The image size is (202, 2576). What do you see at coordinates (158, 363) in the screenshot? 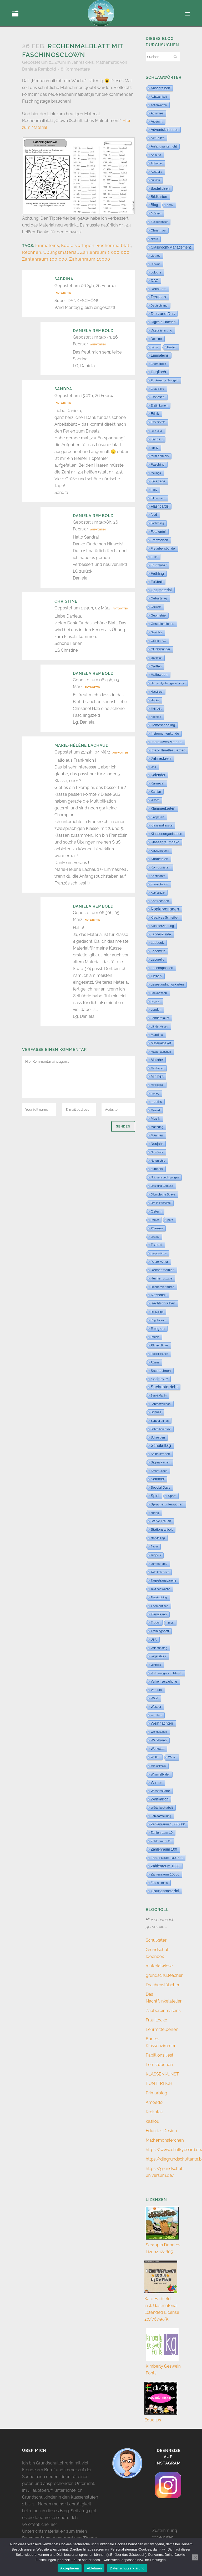
I see `Elternarbeit [Elternarbeit (7 Einträge)]` at bounding box center [158, 363].